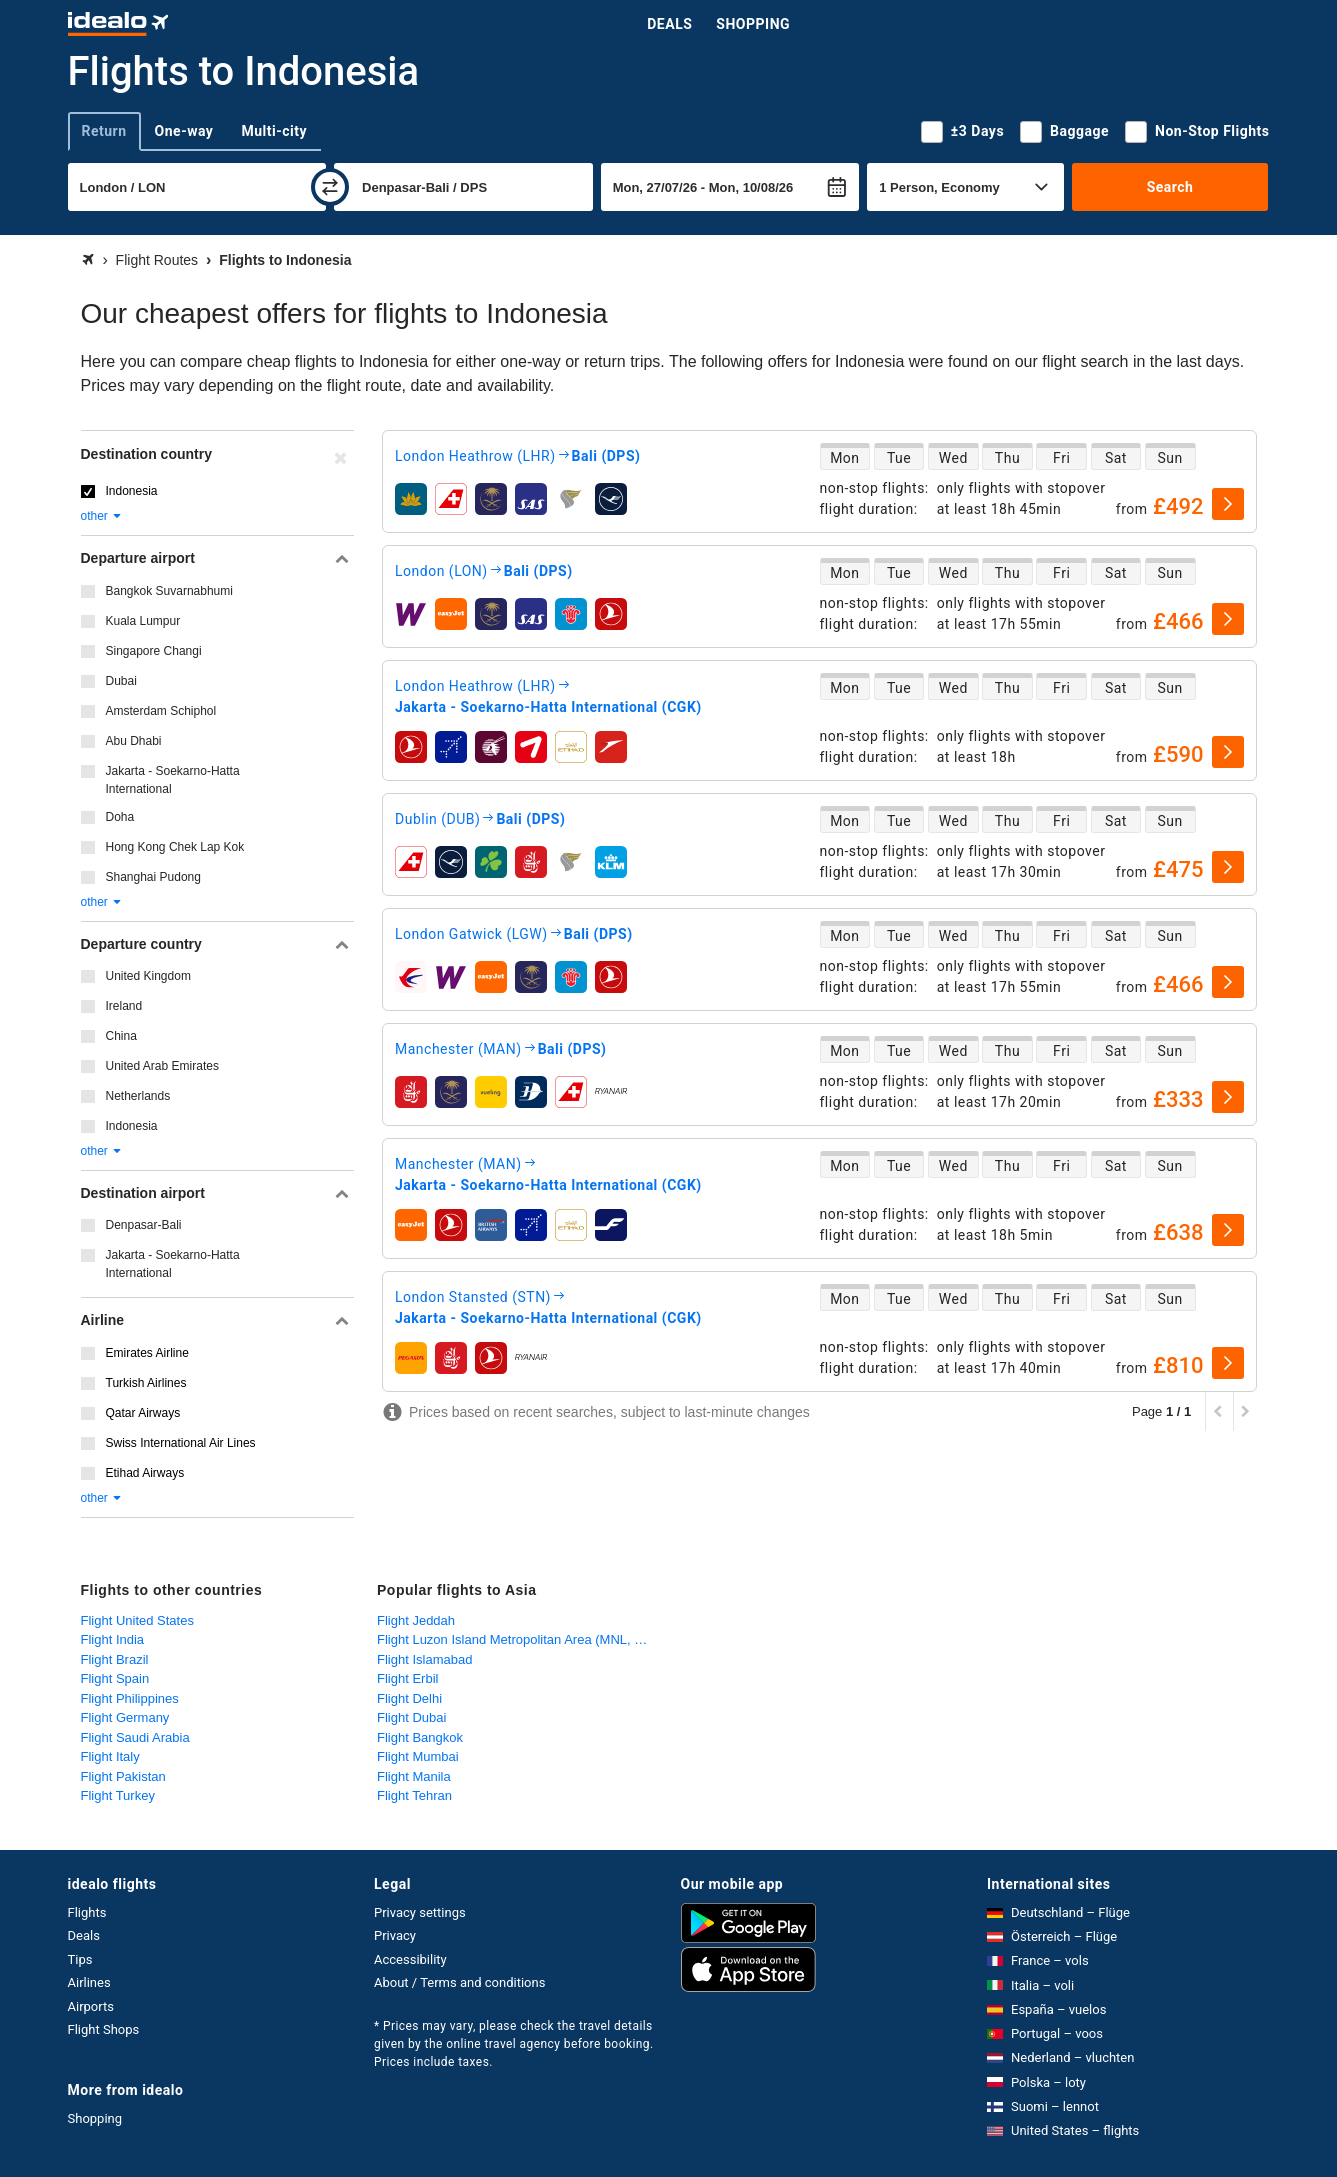 This screenshot has height=2177, width=1337. Describe the element at coordinates (154, 651) in the screenshot. I see `Singapore Changi` at that location.